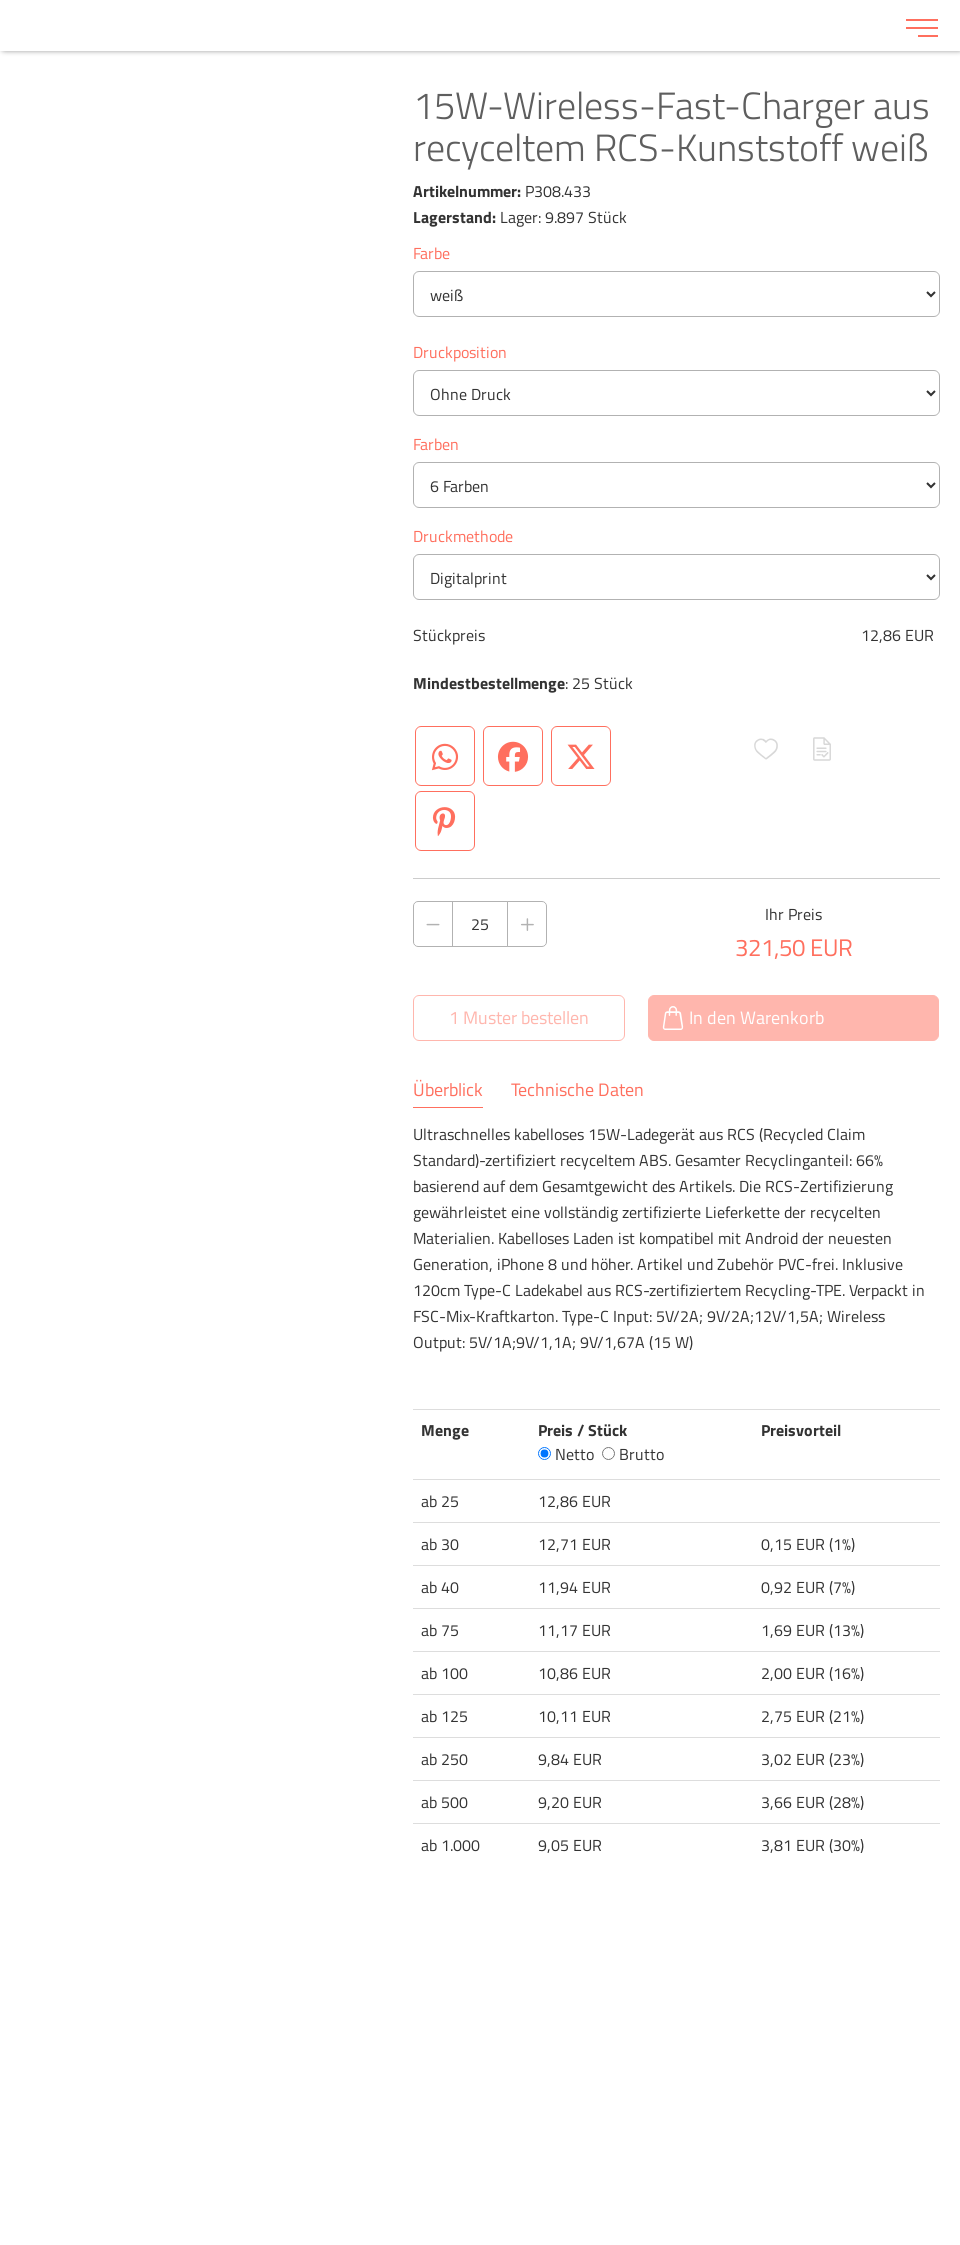 The image size is (960, 2245). Describe the element at coordinates (431, 253) in the screenshot. I see `Farbe` at that location.